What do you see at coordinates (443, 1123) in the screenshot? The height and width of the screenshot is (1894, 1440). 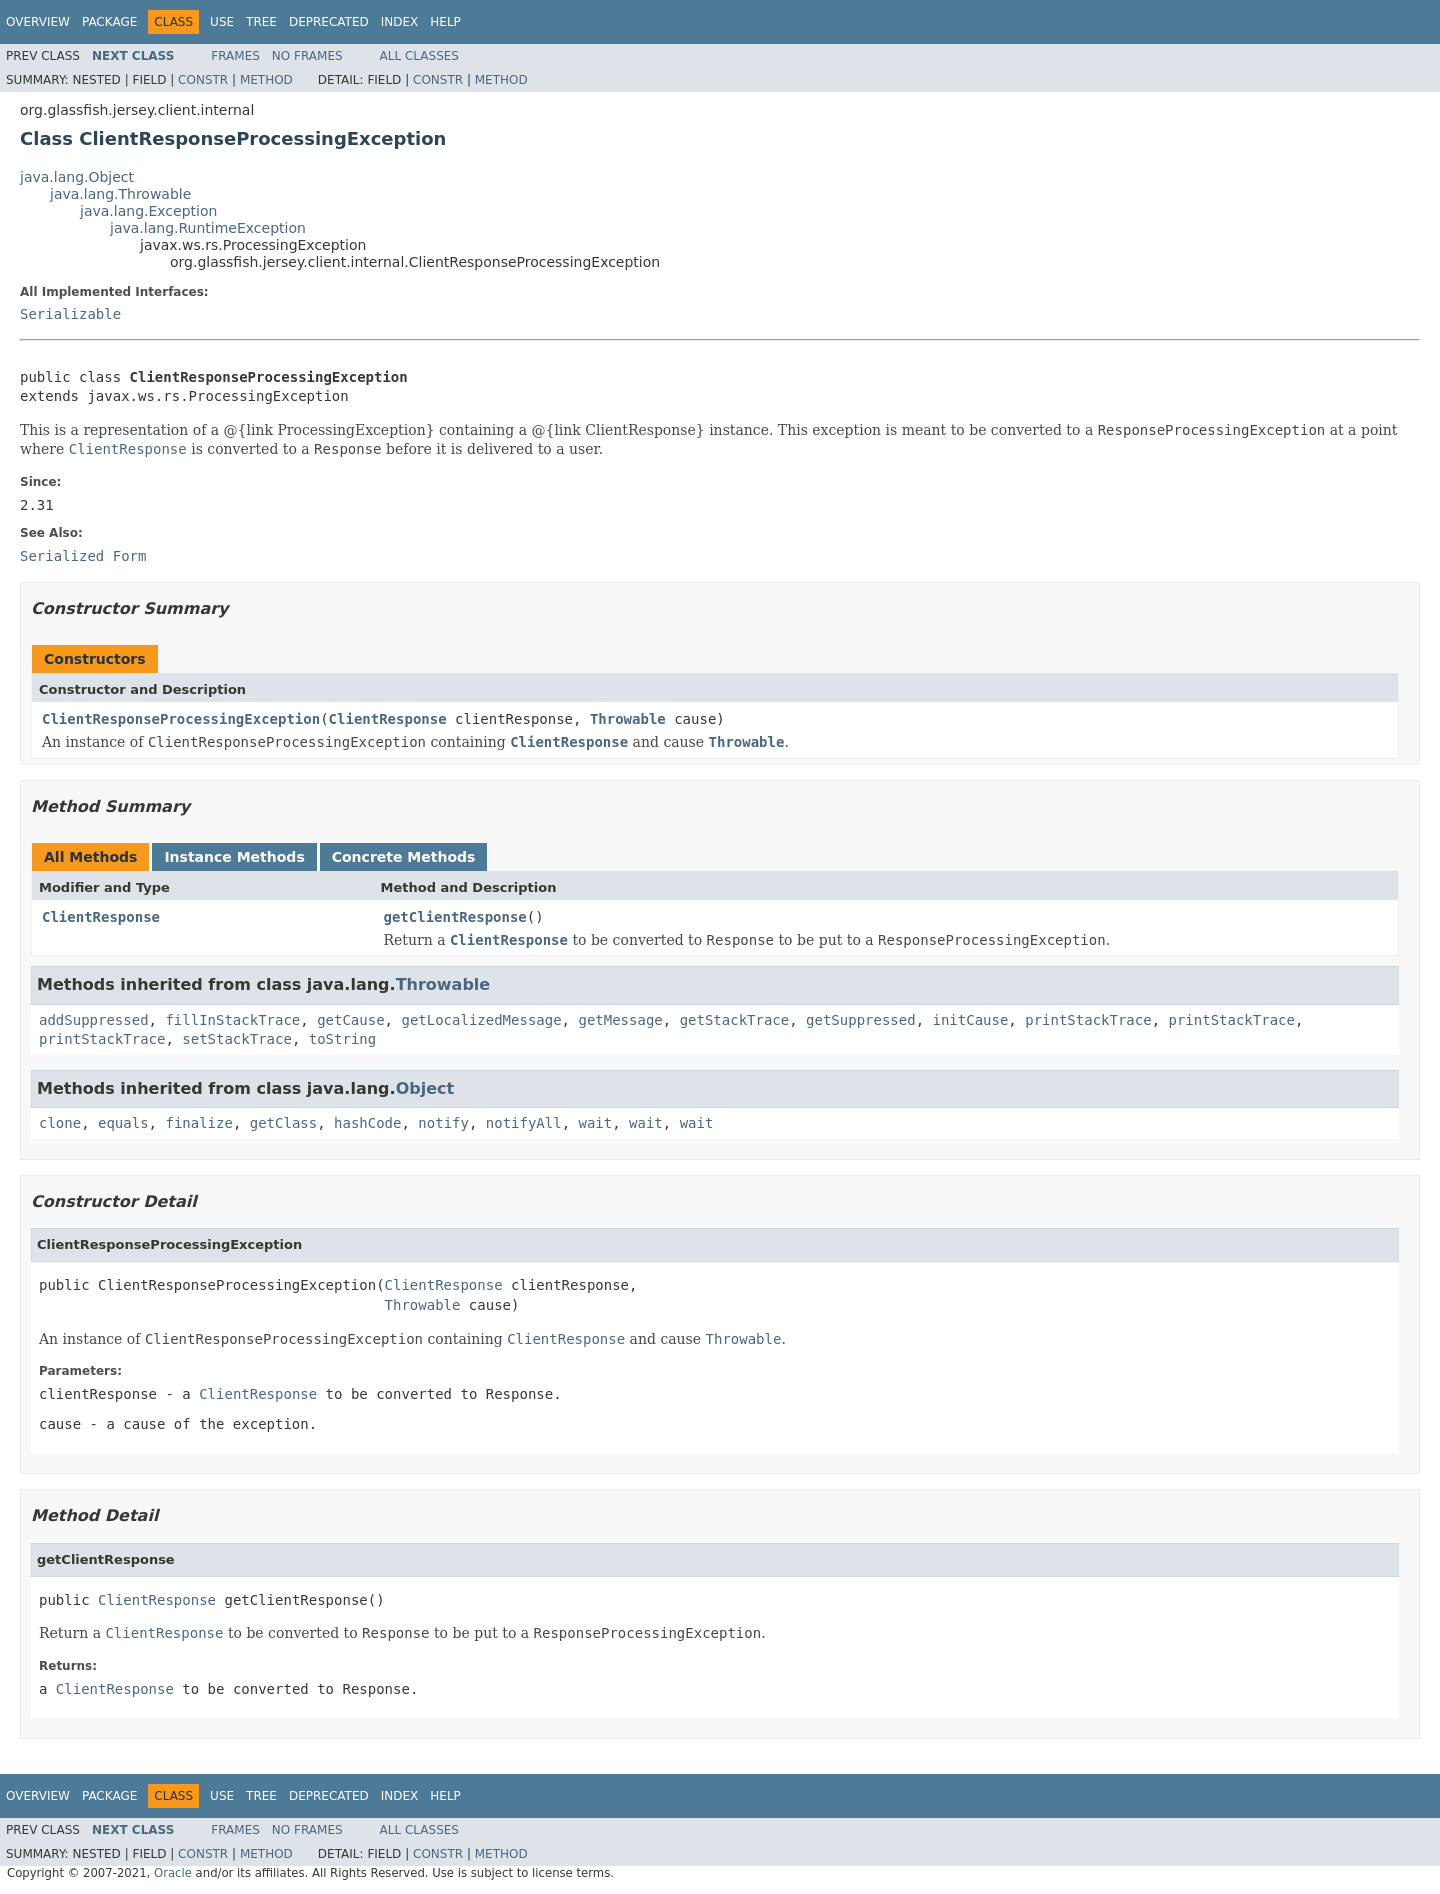 I see `notify` at bounding box center [443, 1123].